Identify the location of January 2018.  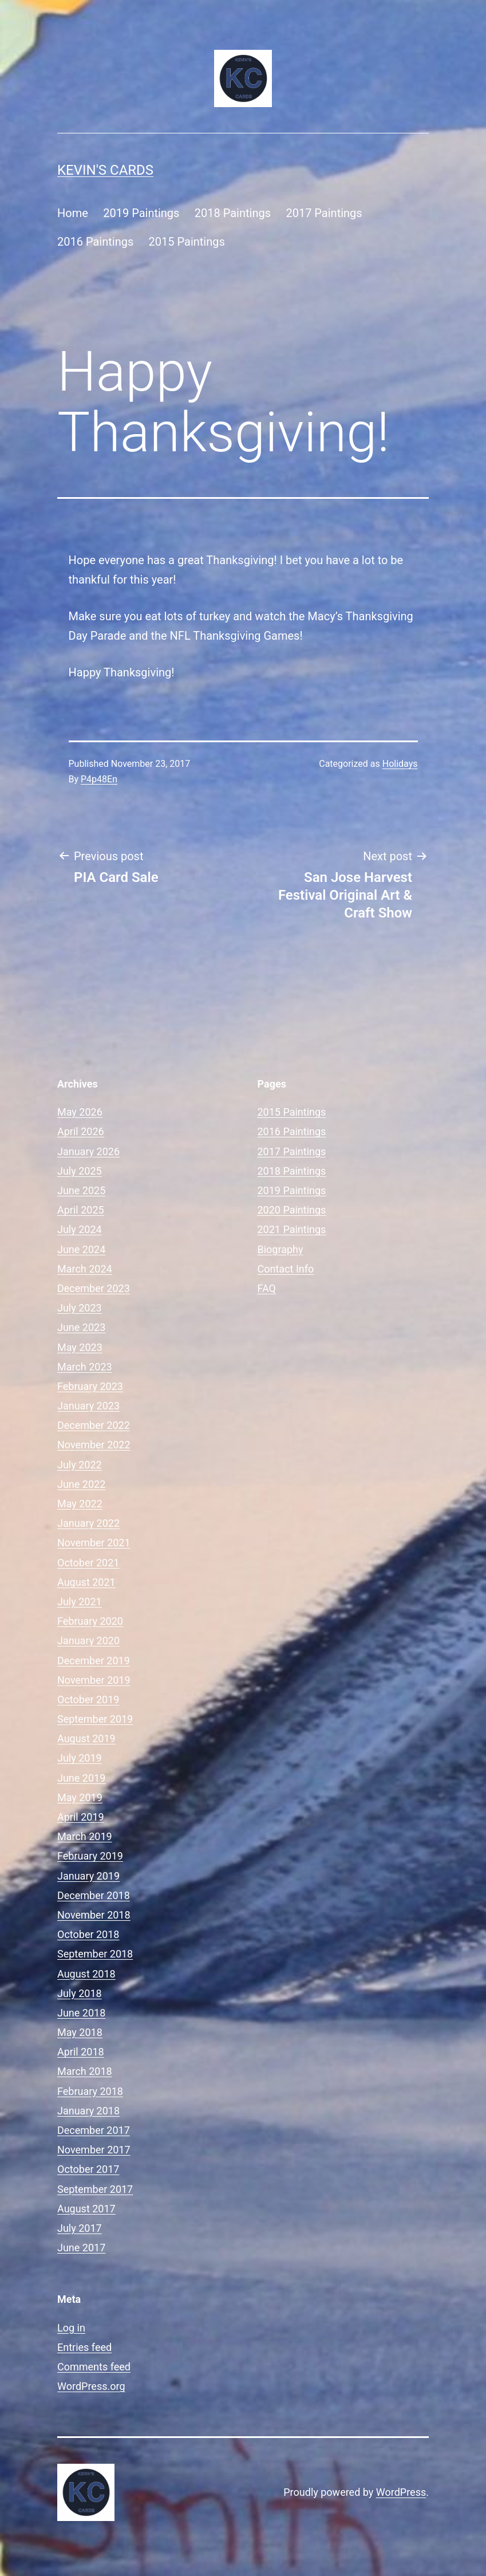
(88, 2111).